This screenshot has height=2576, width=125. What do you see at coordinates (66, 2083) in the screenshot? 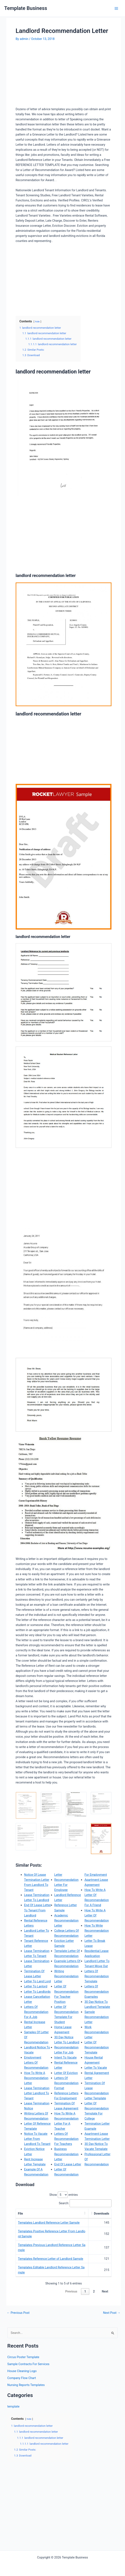
I see `Letters Of Recommendation Format` at bounding box center [66, 2083].